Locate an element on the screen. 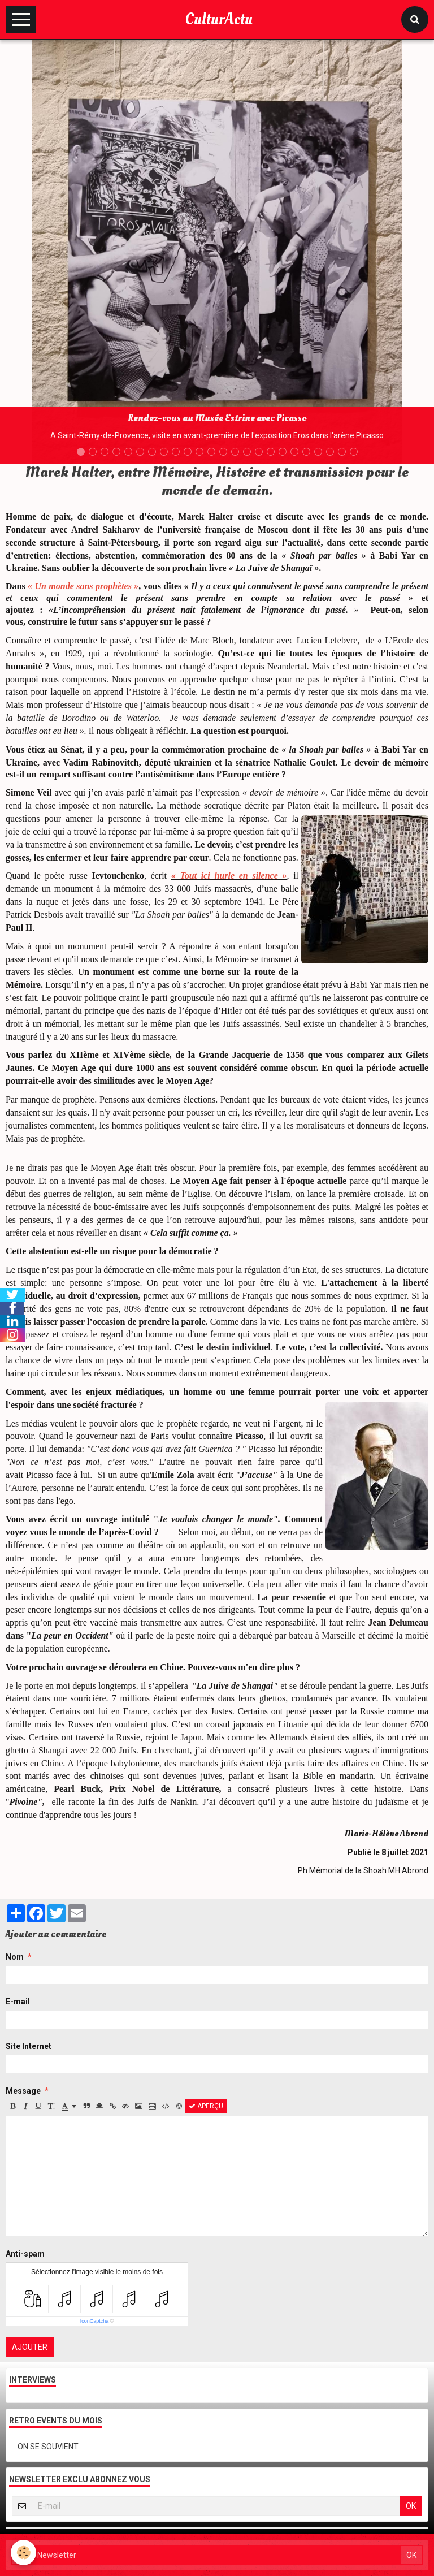 The width and height of the screenshot is (434, 2576). Aperçu is located at coordinates (206, 2106).